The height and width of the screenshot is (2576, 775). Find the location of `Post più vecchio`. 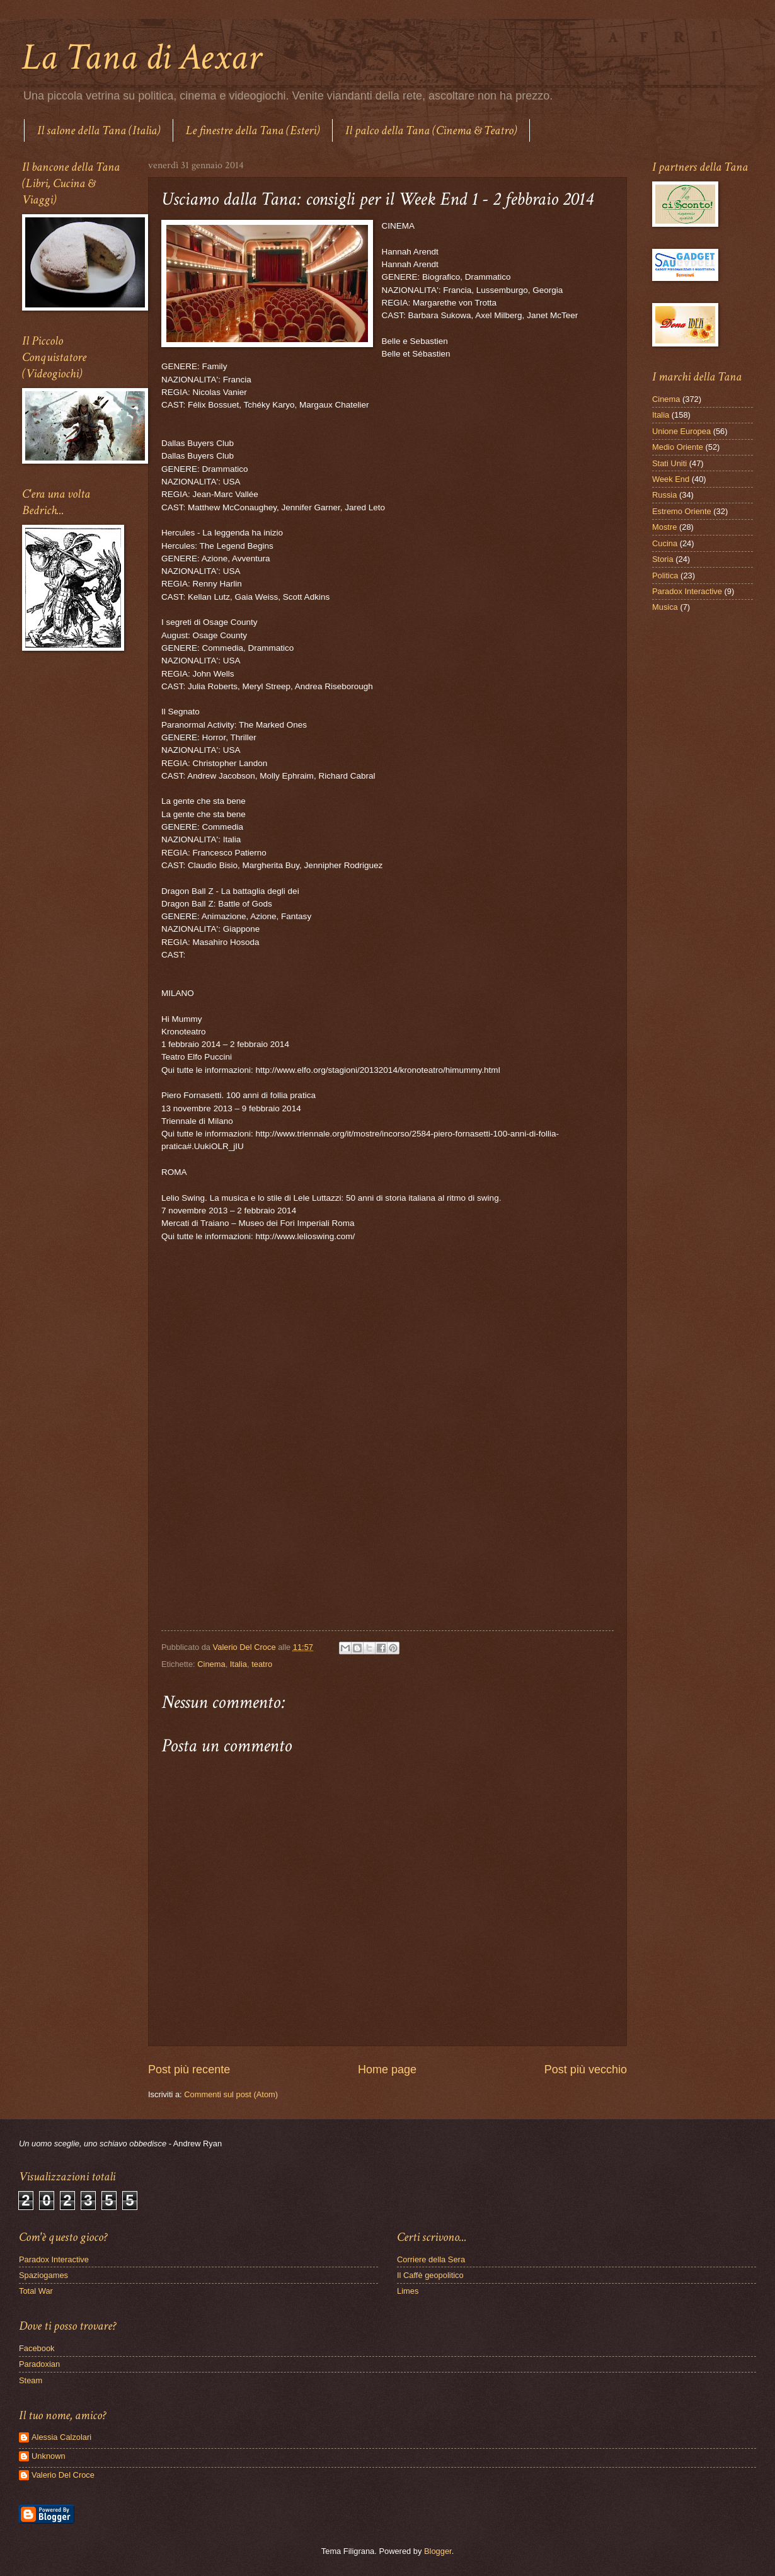

Post più vecchio is located at coordinates (585, 2069).